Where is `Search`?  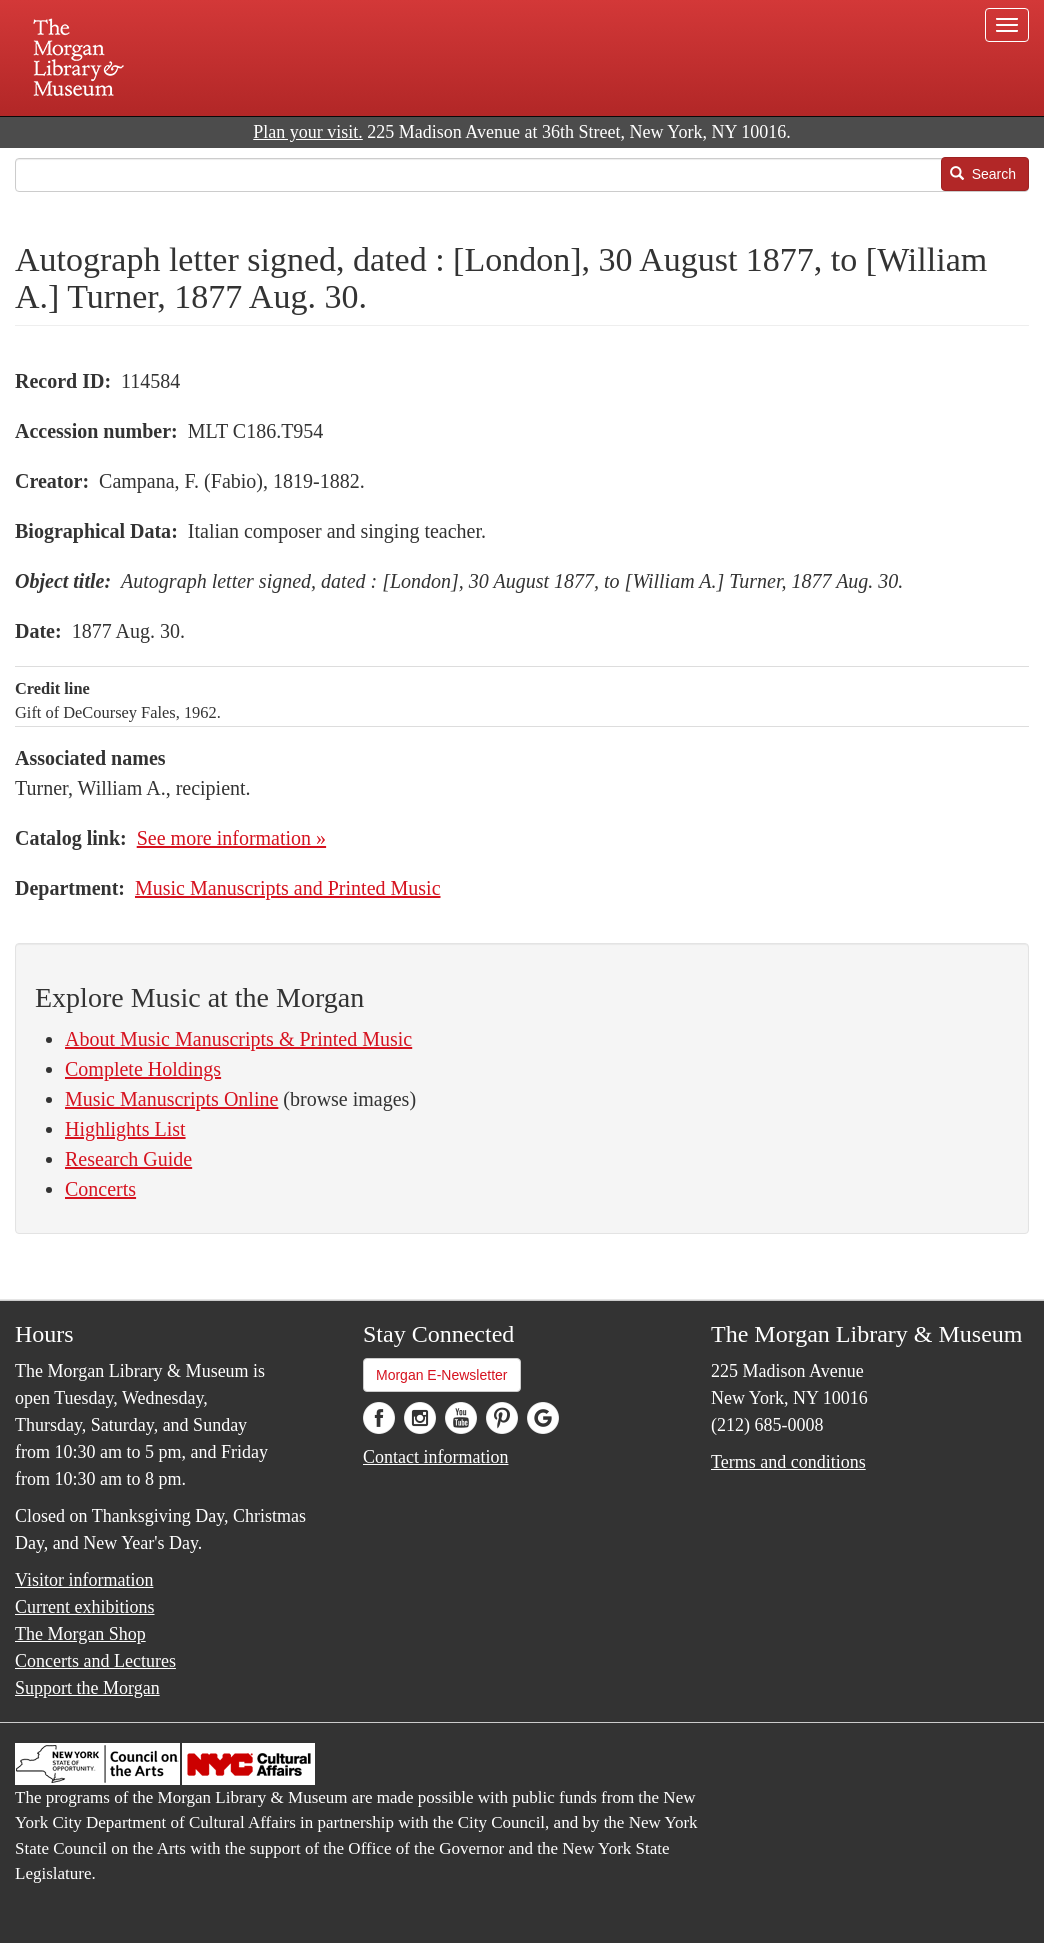 Search is located at coordinates (983, 174).